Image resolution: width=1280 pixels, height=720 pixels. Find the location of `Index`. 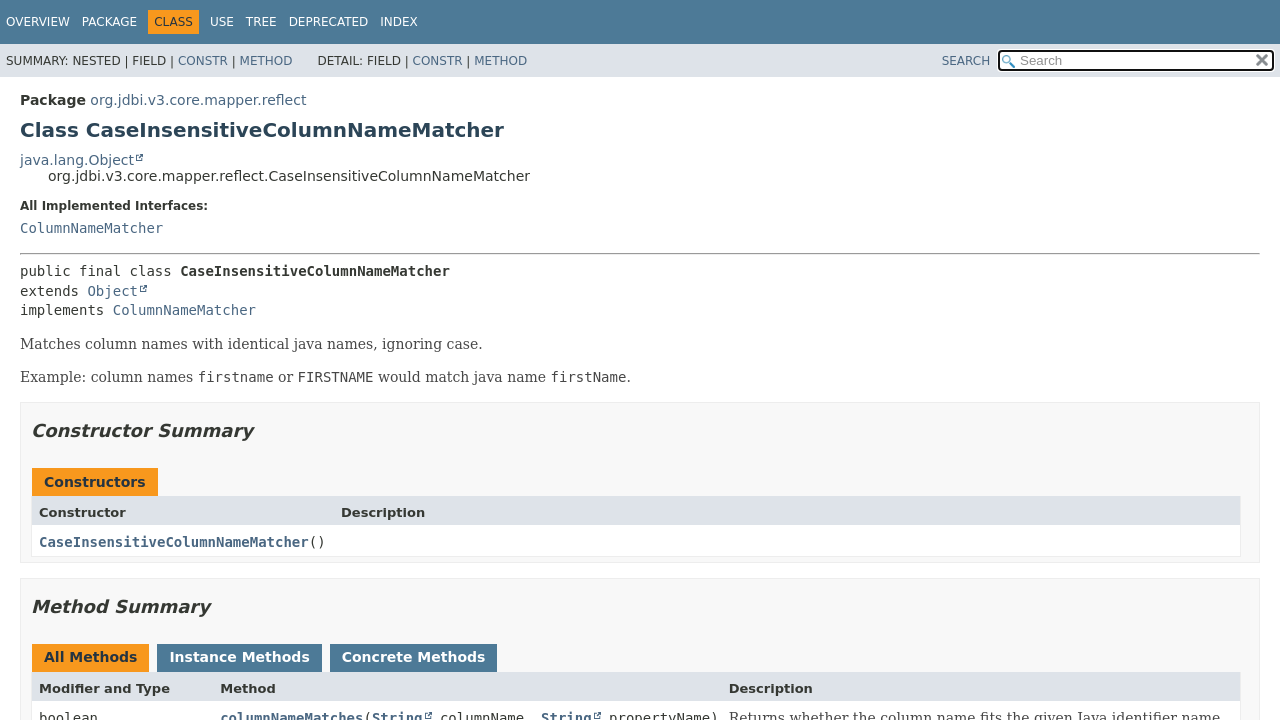

Index is located at coordinates (399, 22).